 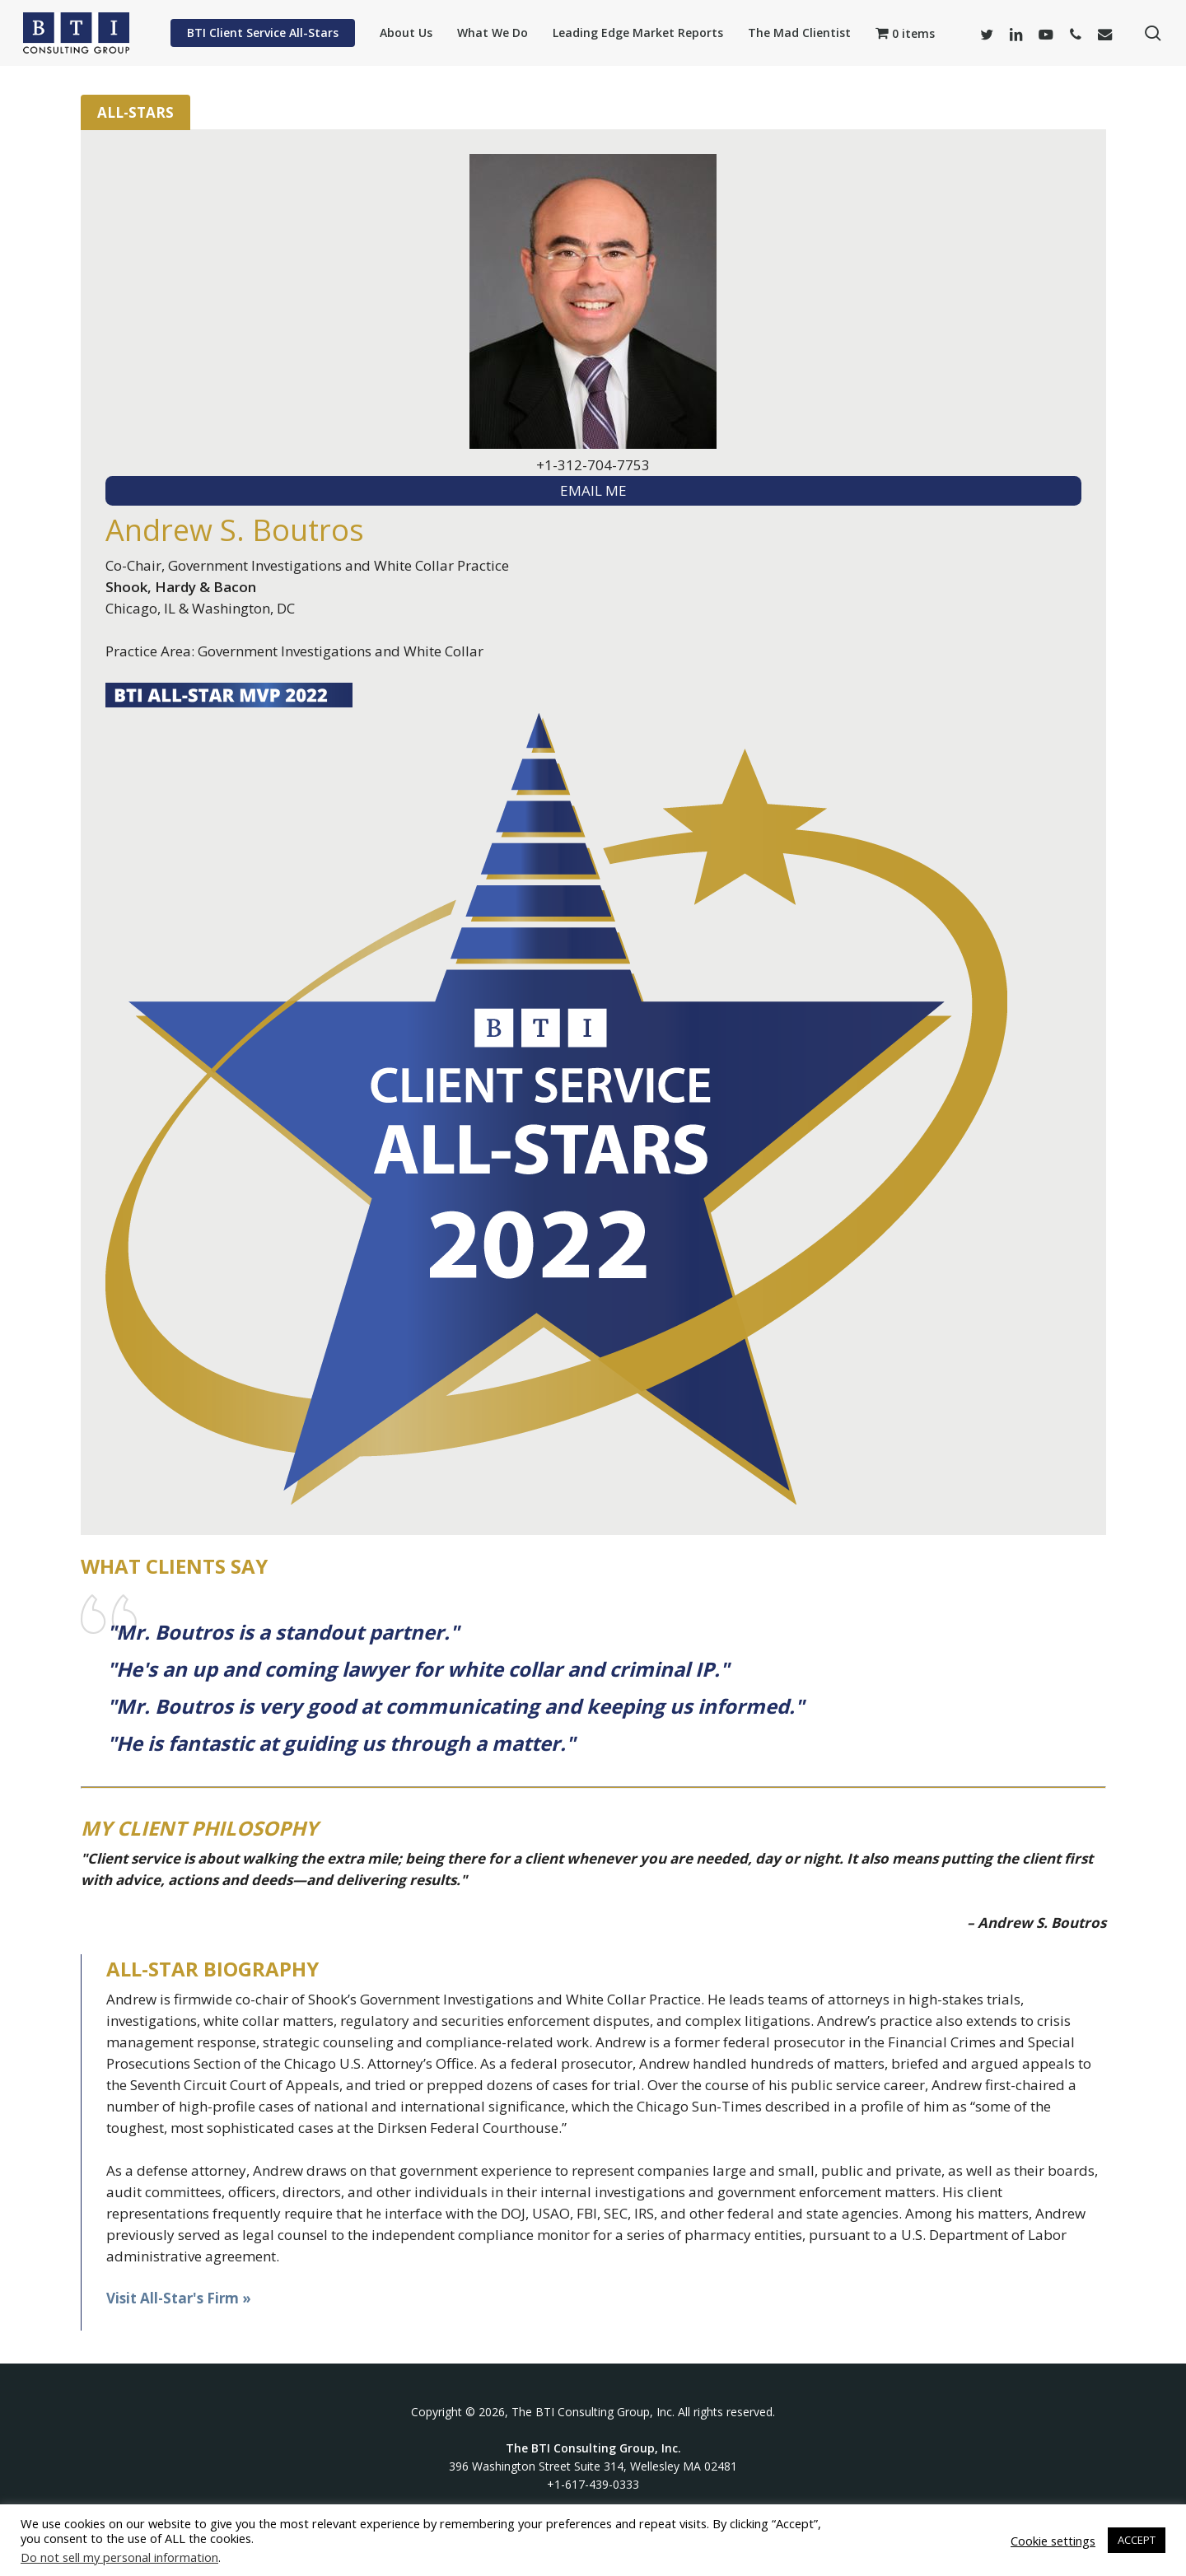 I want to click on Cookie settings [button], so click(x=1053, y=2540).